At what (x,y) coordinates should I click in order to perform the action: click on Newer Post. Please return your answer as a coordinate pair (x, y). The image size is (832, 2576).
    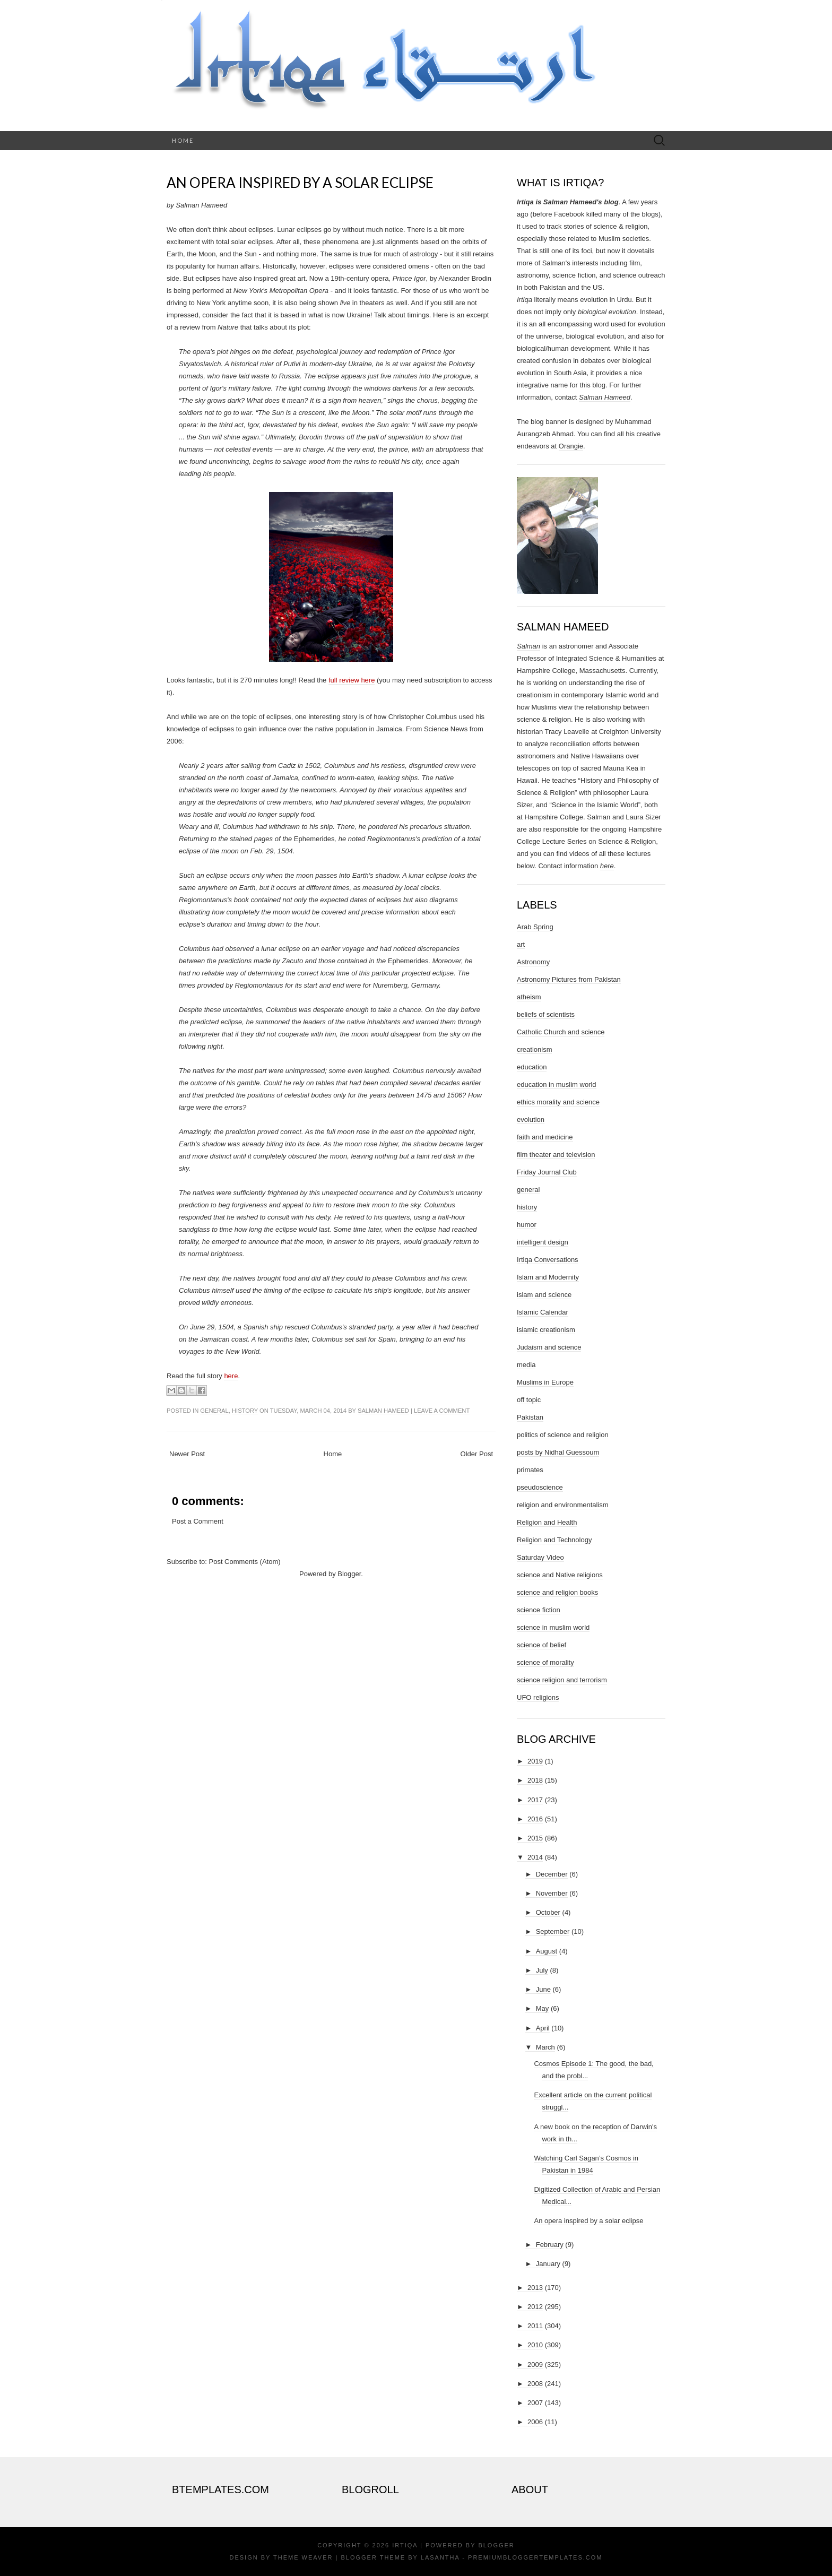
    Looking at the image, I should click on (187, 1454).